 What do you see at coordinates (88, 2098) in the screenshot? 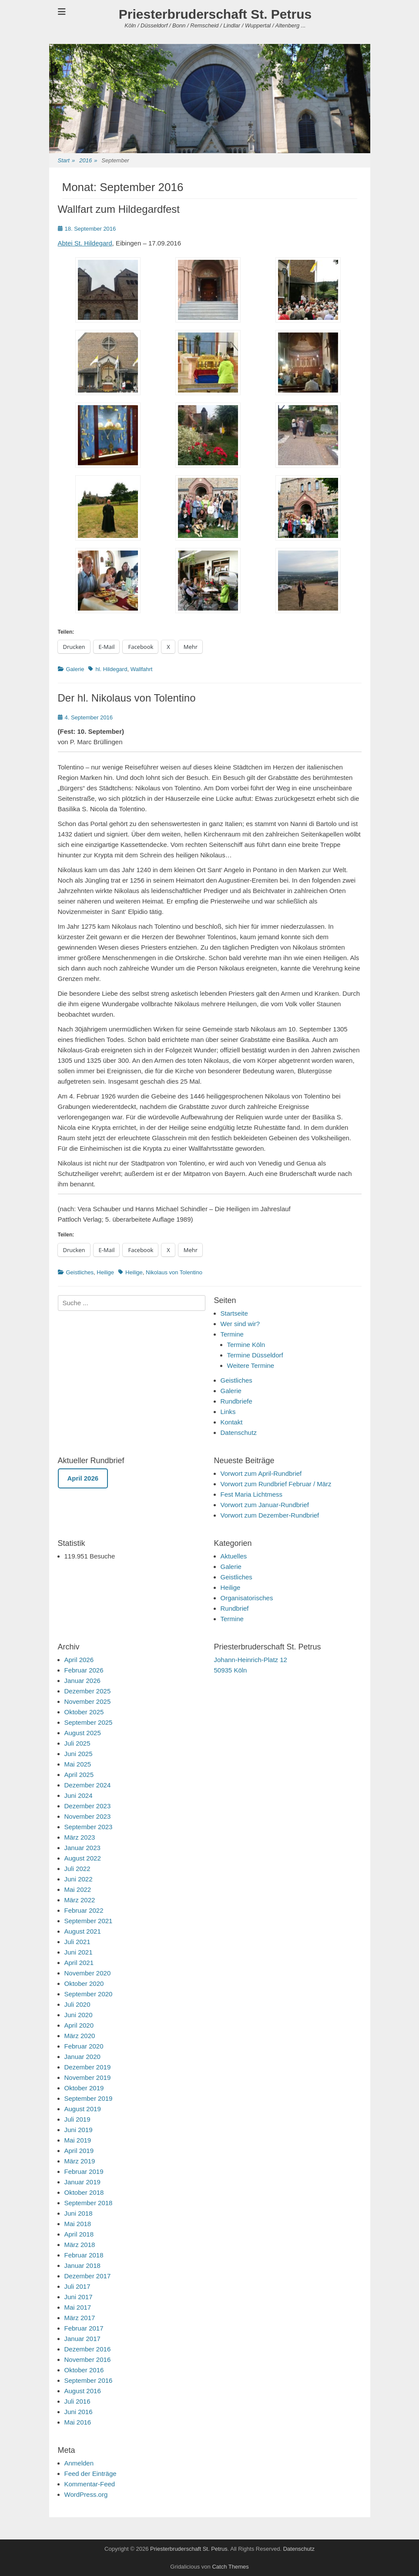
I see `September 2019` at bounding box center [88, 2098].